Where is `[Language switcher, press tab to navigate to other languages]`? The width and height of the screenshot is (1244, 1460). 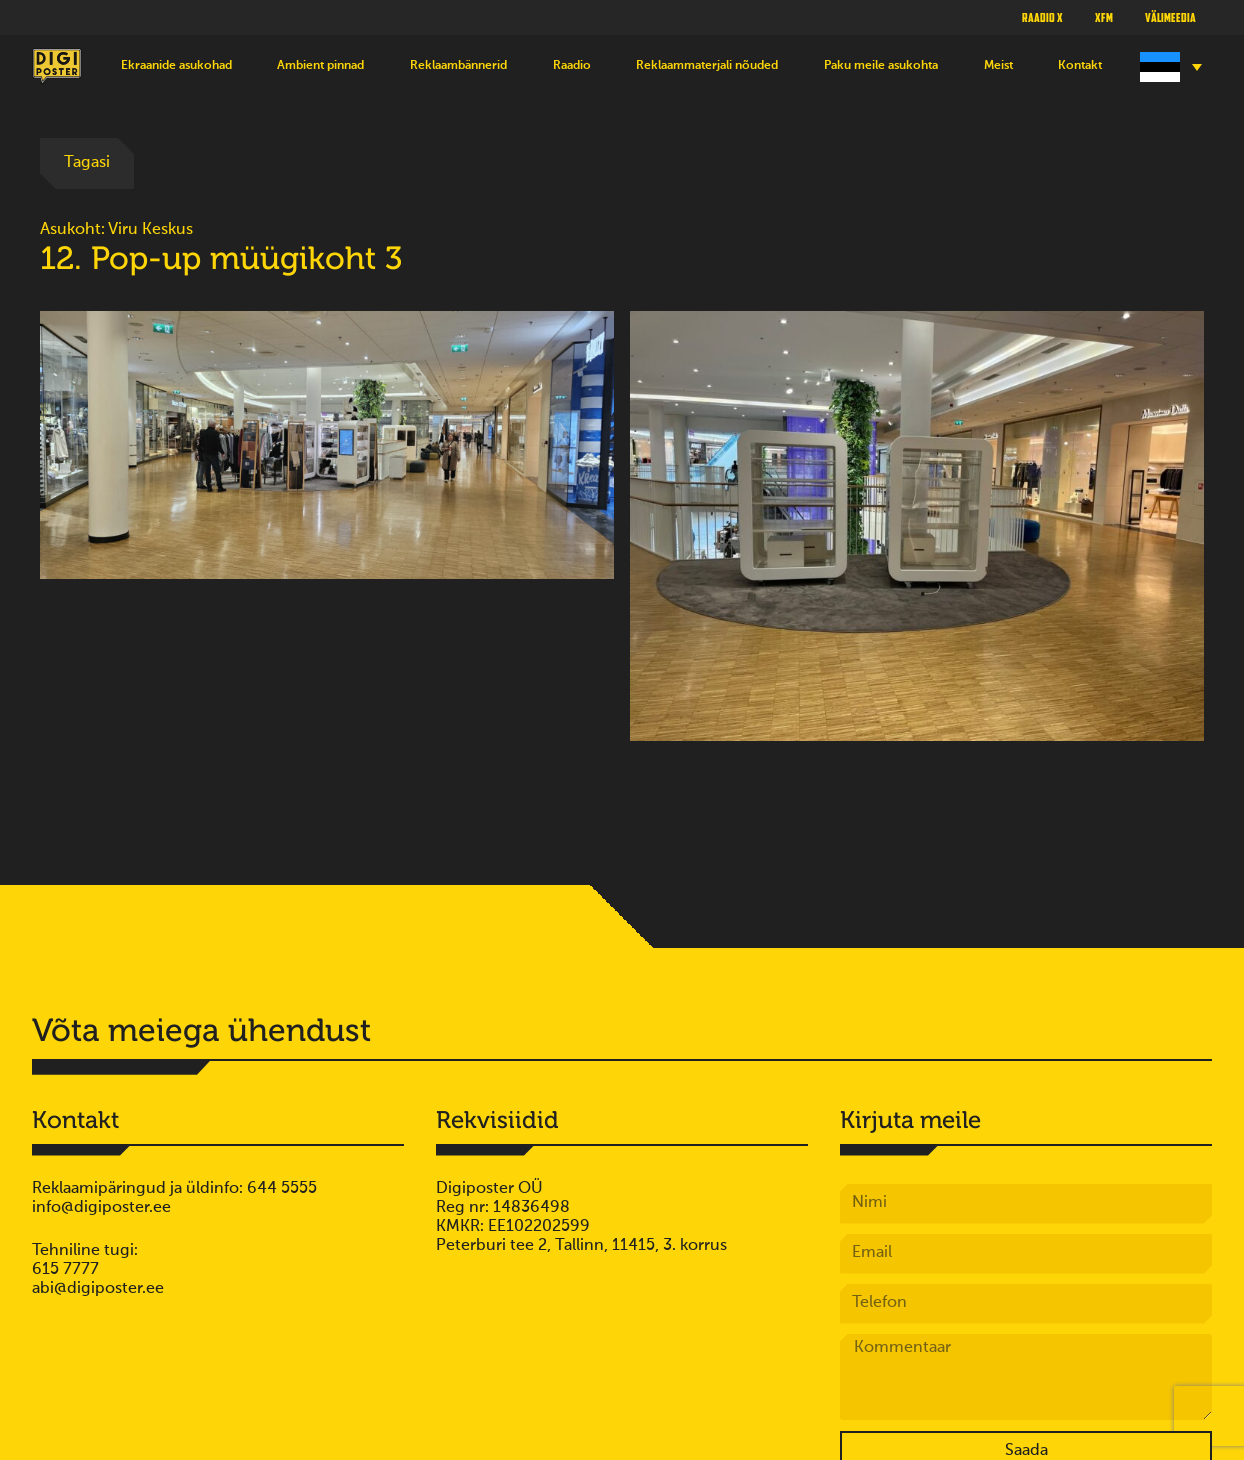
[Language switcher, press tab to navigate to other languages] is located at coordinates (1168, 67).